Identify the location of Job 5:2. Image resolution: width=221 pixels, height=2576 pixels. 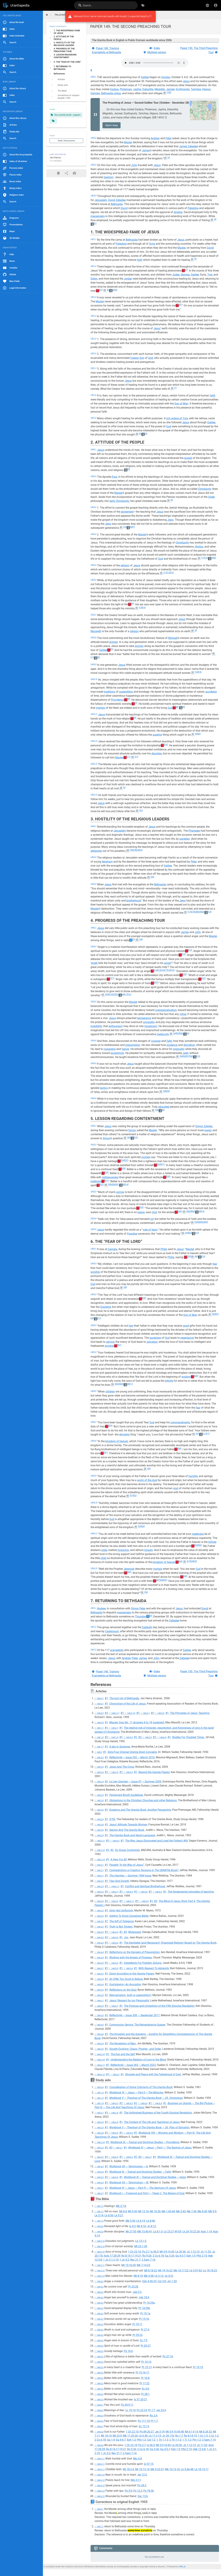
(137, 2292).